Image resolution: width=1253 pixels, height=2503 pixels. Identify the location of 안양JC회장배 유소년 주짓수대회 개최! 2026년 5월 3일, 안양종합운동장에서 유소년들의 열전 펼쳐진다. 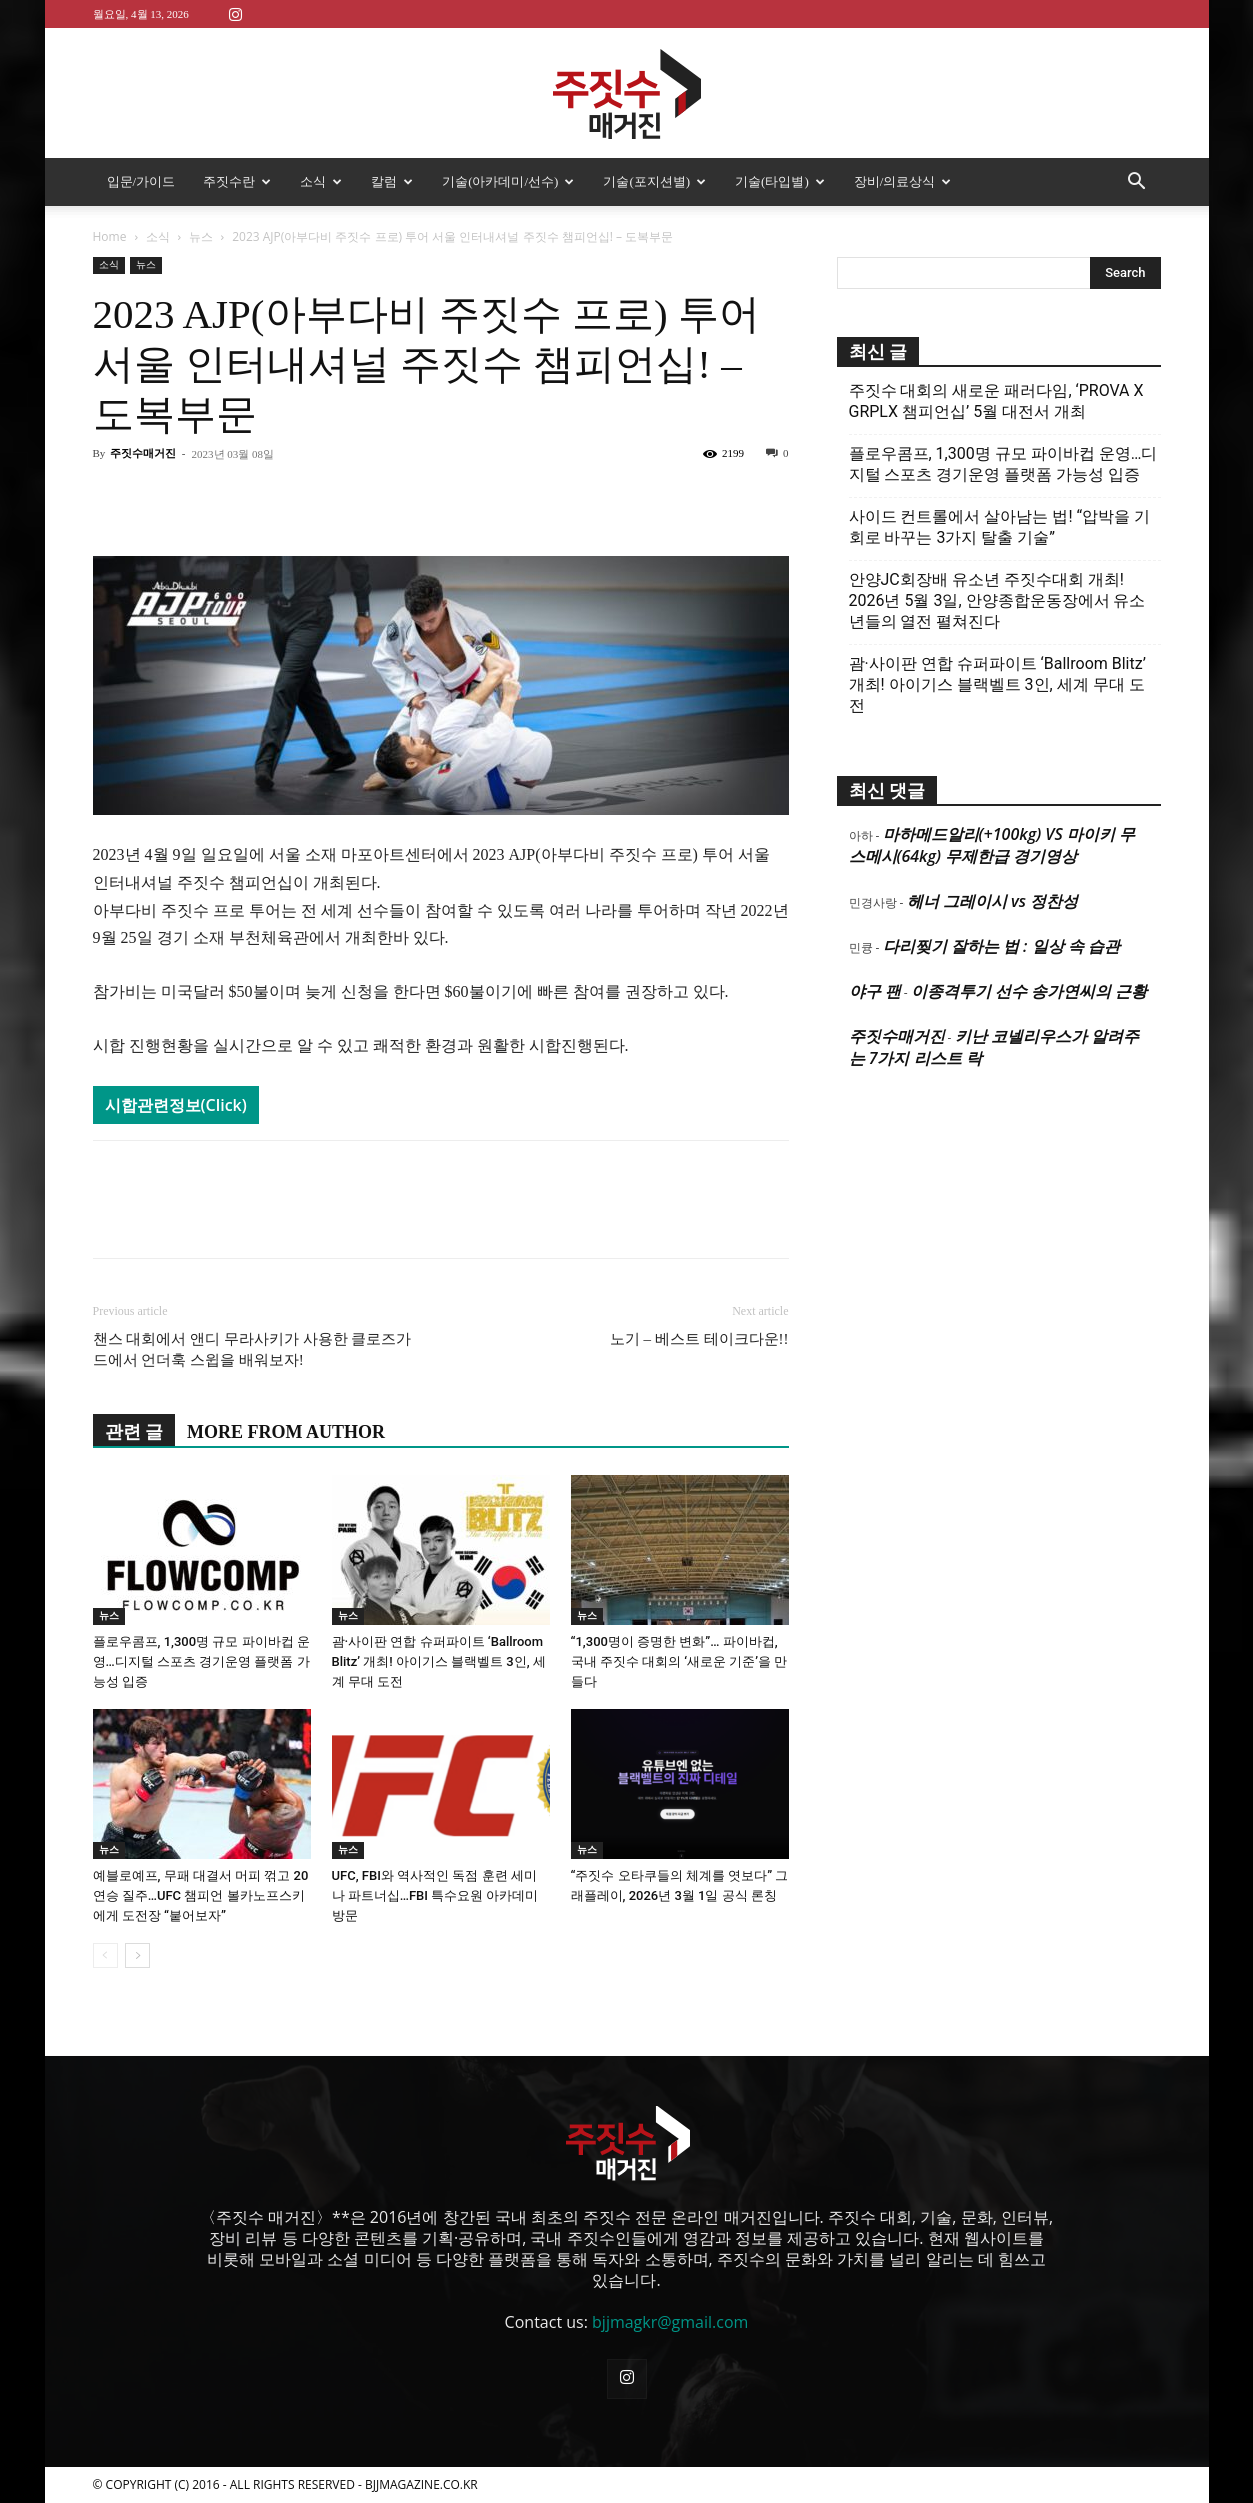
(997, 600).